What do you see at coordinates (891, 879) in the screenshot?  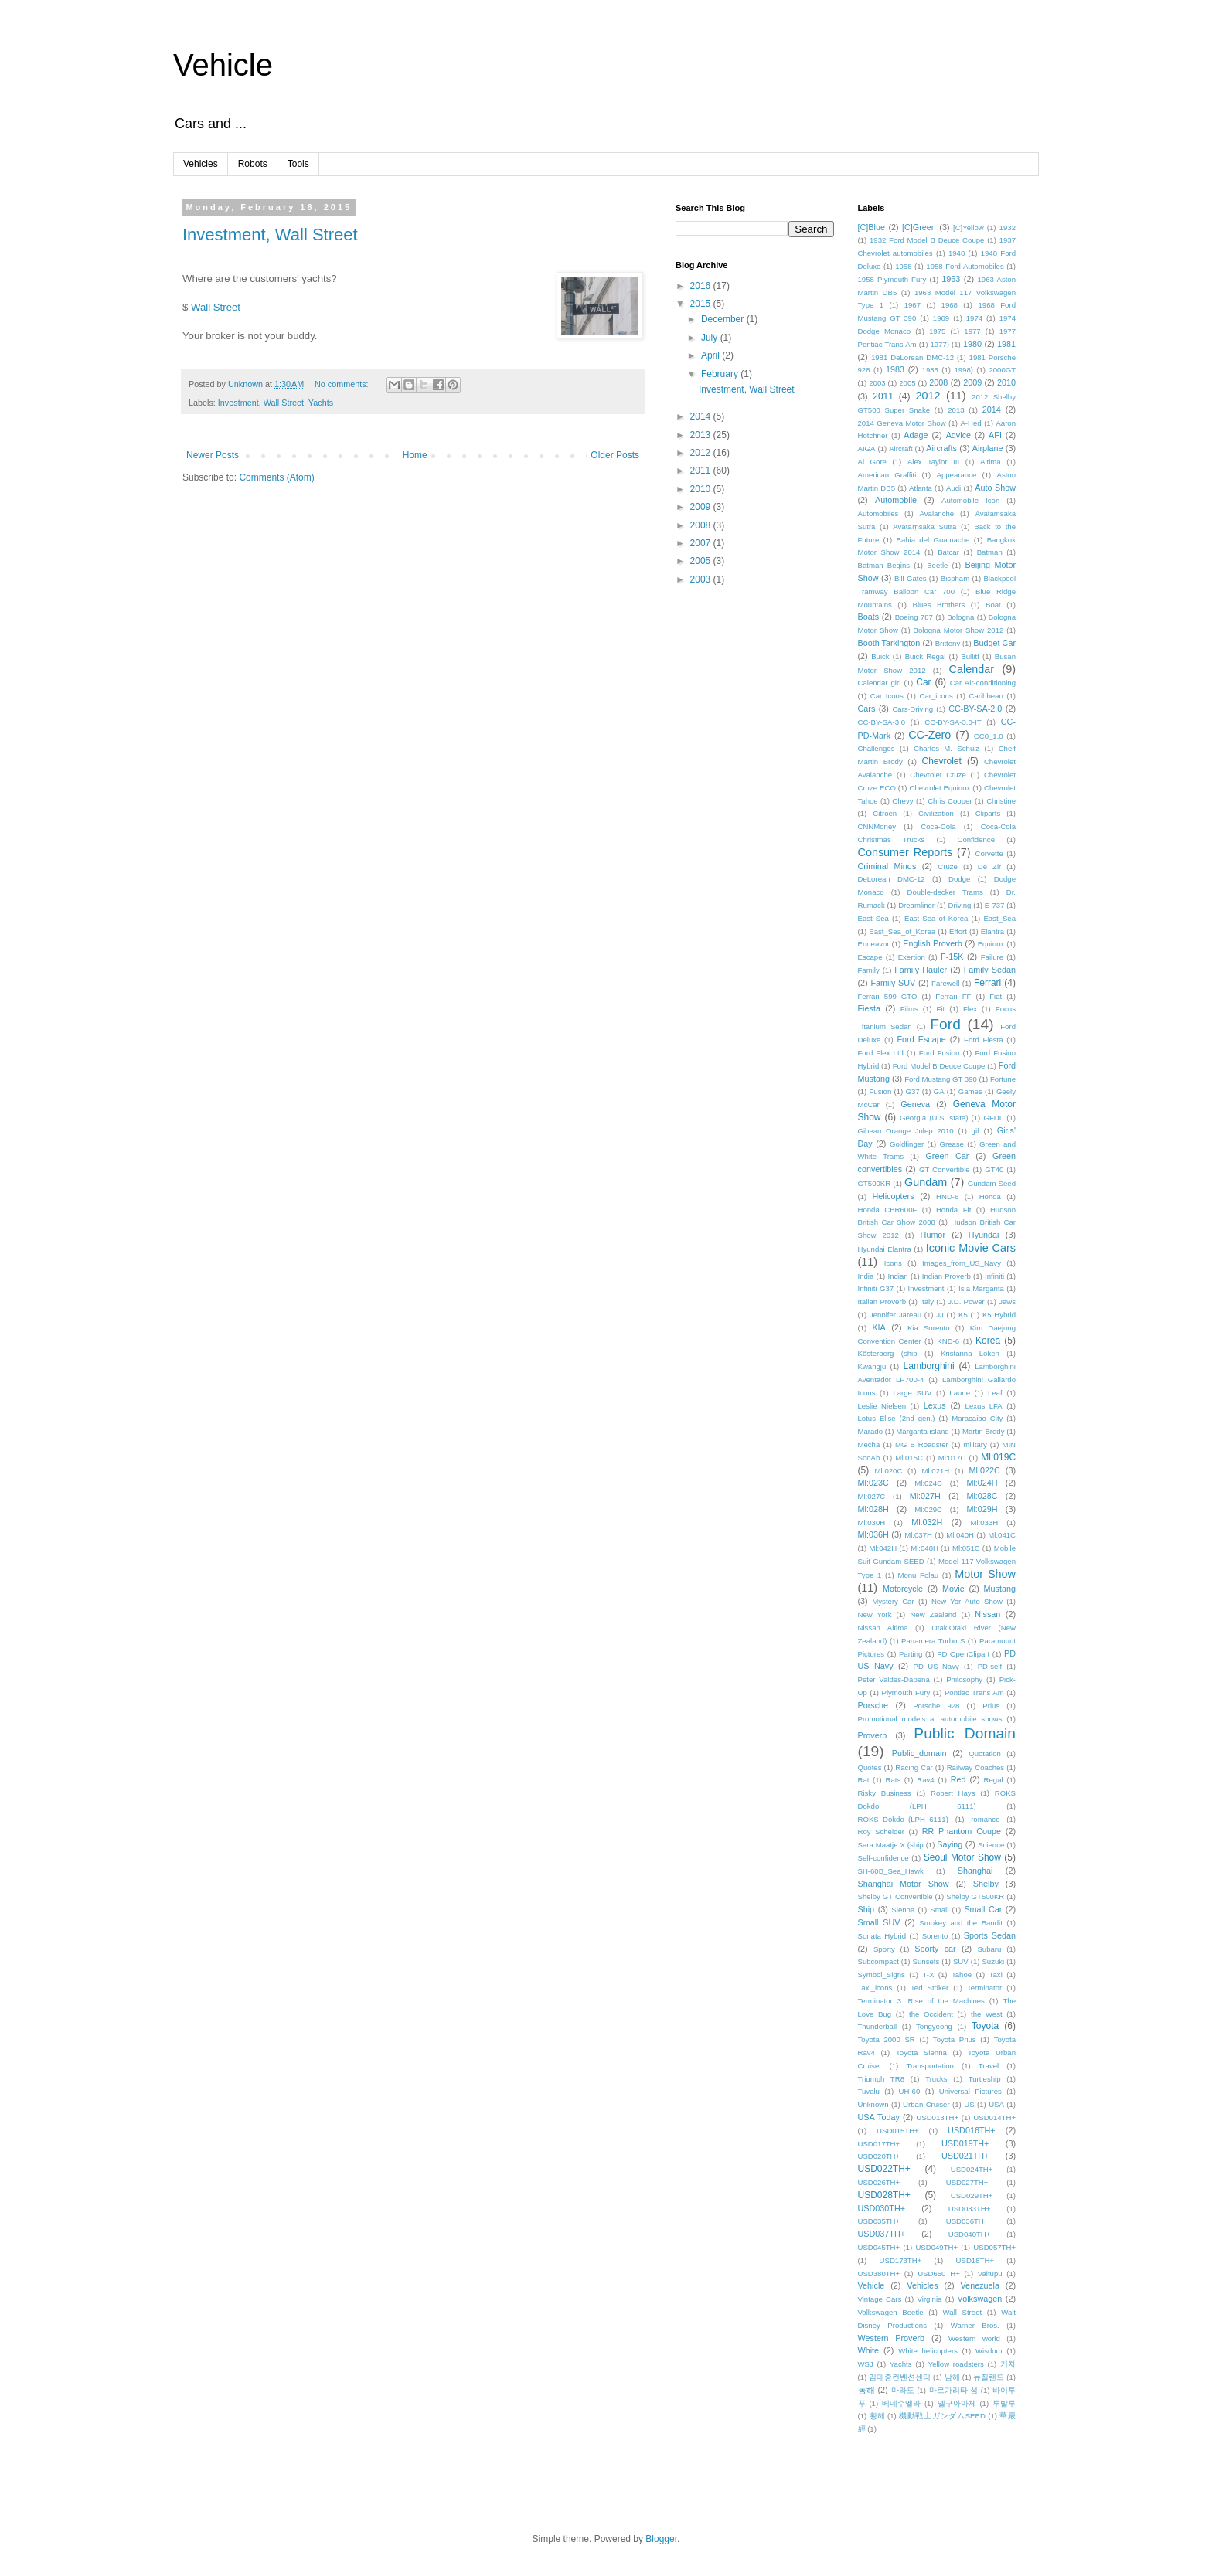 I see `DeLorean DMC-12` at bounding box center [891, 879].